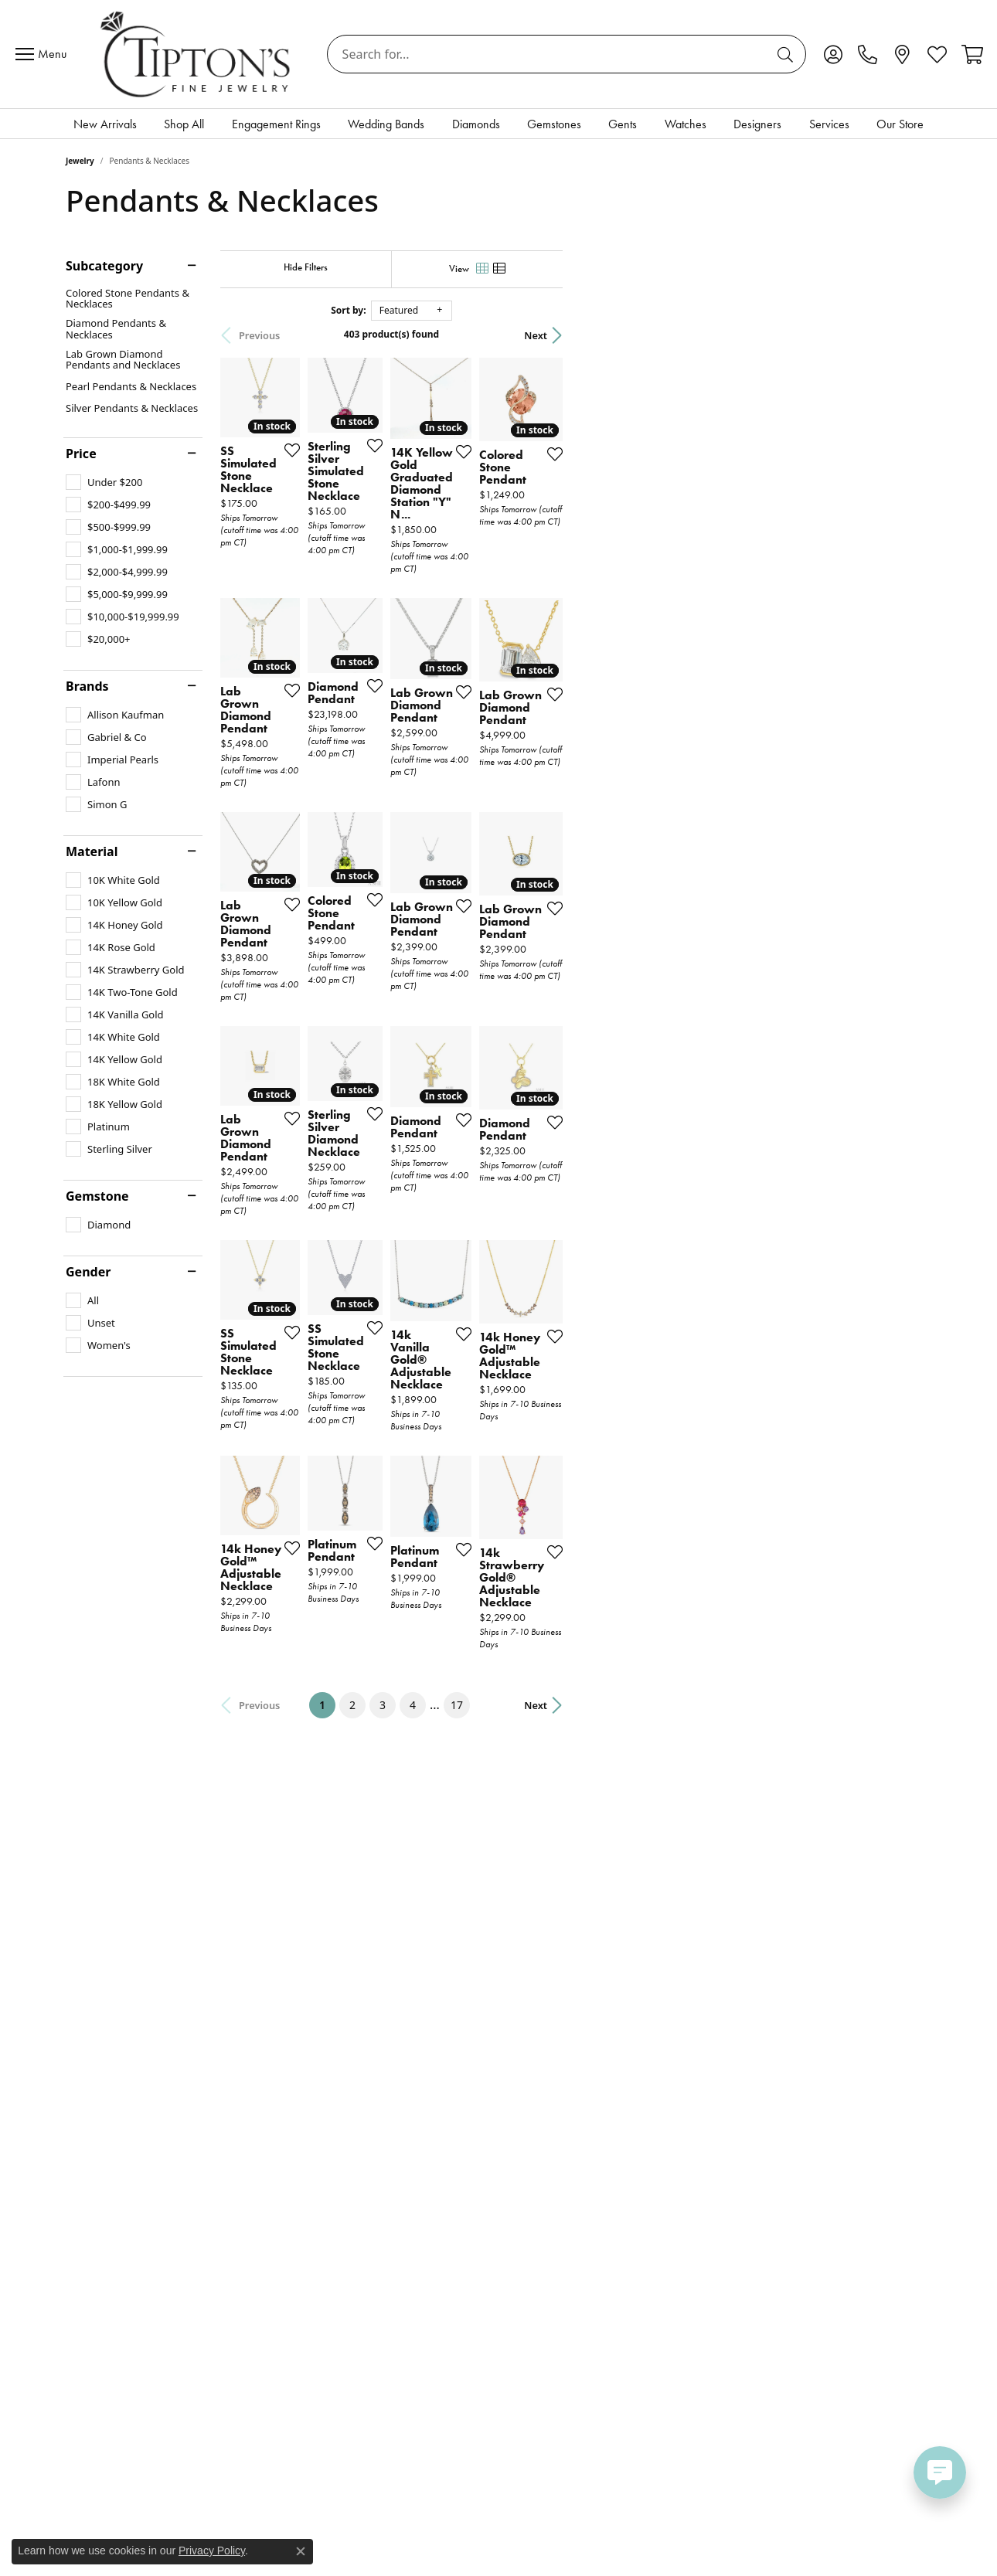 The width and height of the screenshot is (997, 2576). I want to click on [Tipton's Fine Jewelry logo - Go to homepage], so click(196, 54).